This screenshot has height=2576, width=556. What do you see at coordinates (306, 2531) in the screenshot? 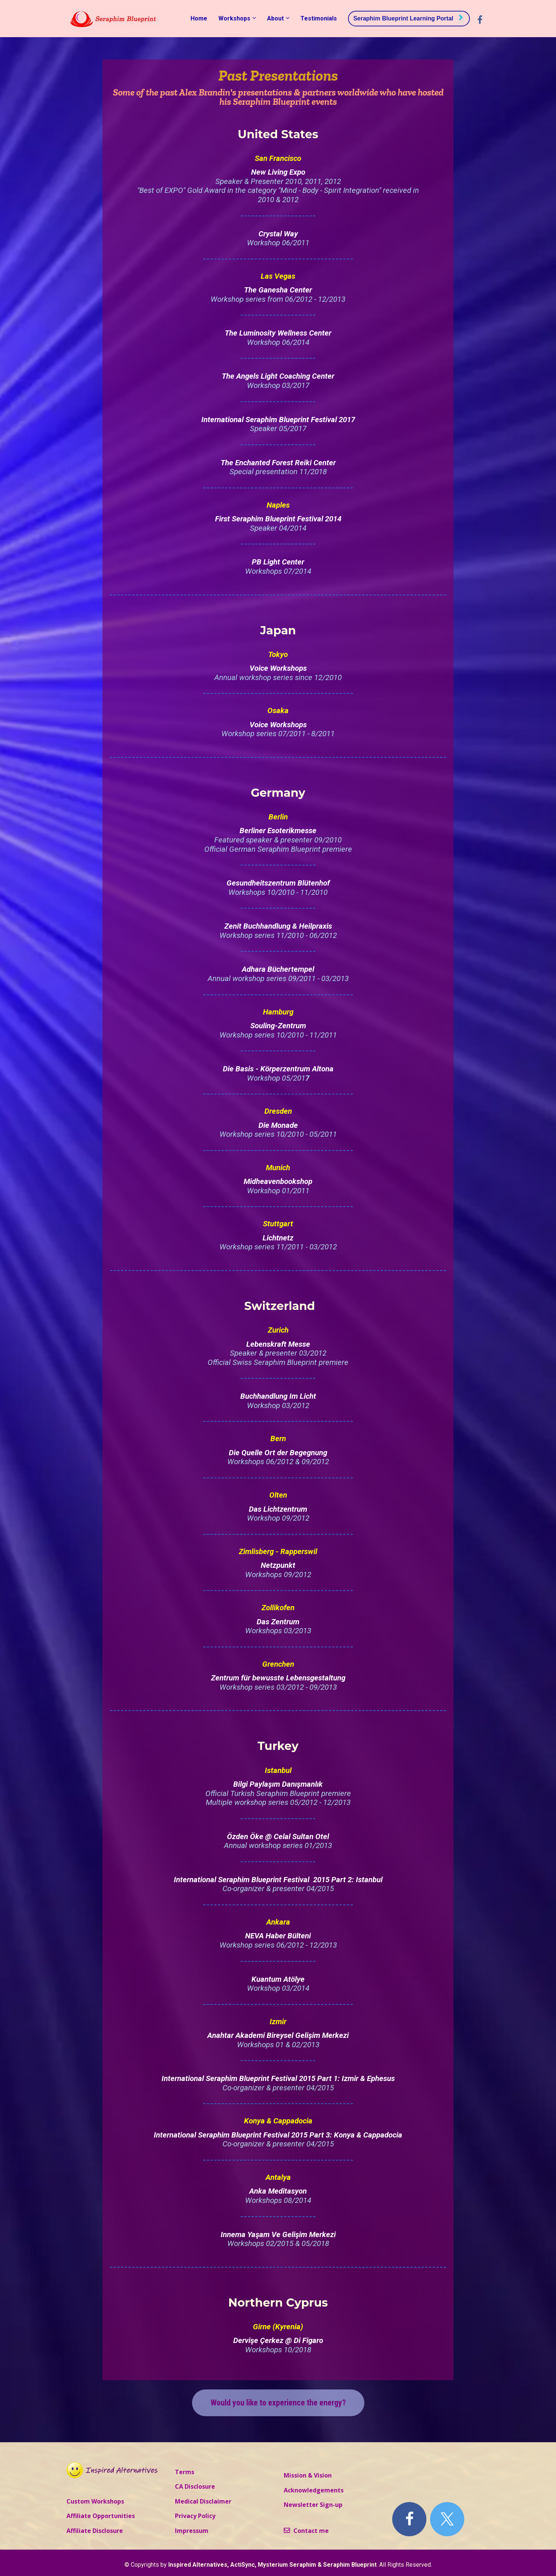
I see `Contact me` at bounding box center [306, 2531].